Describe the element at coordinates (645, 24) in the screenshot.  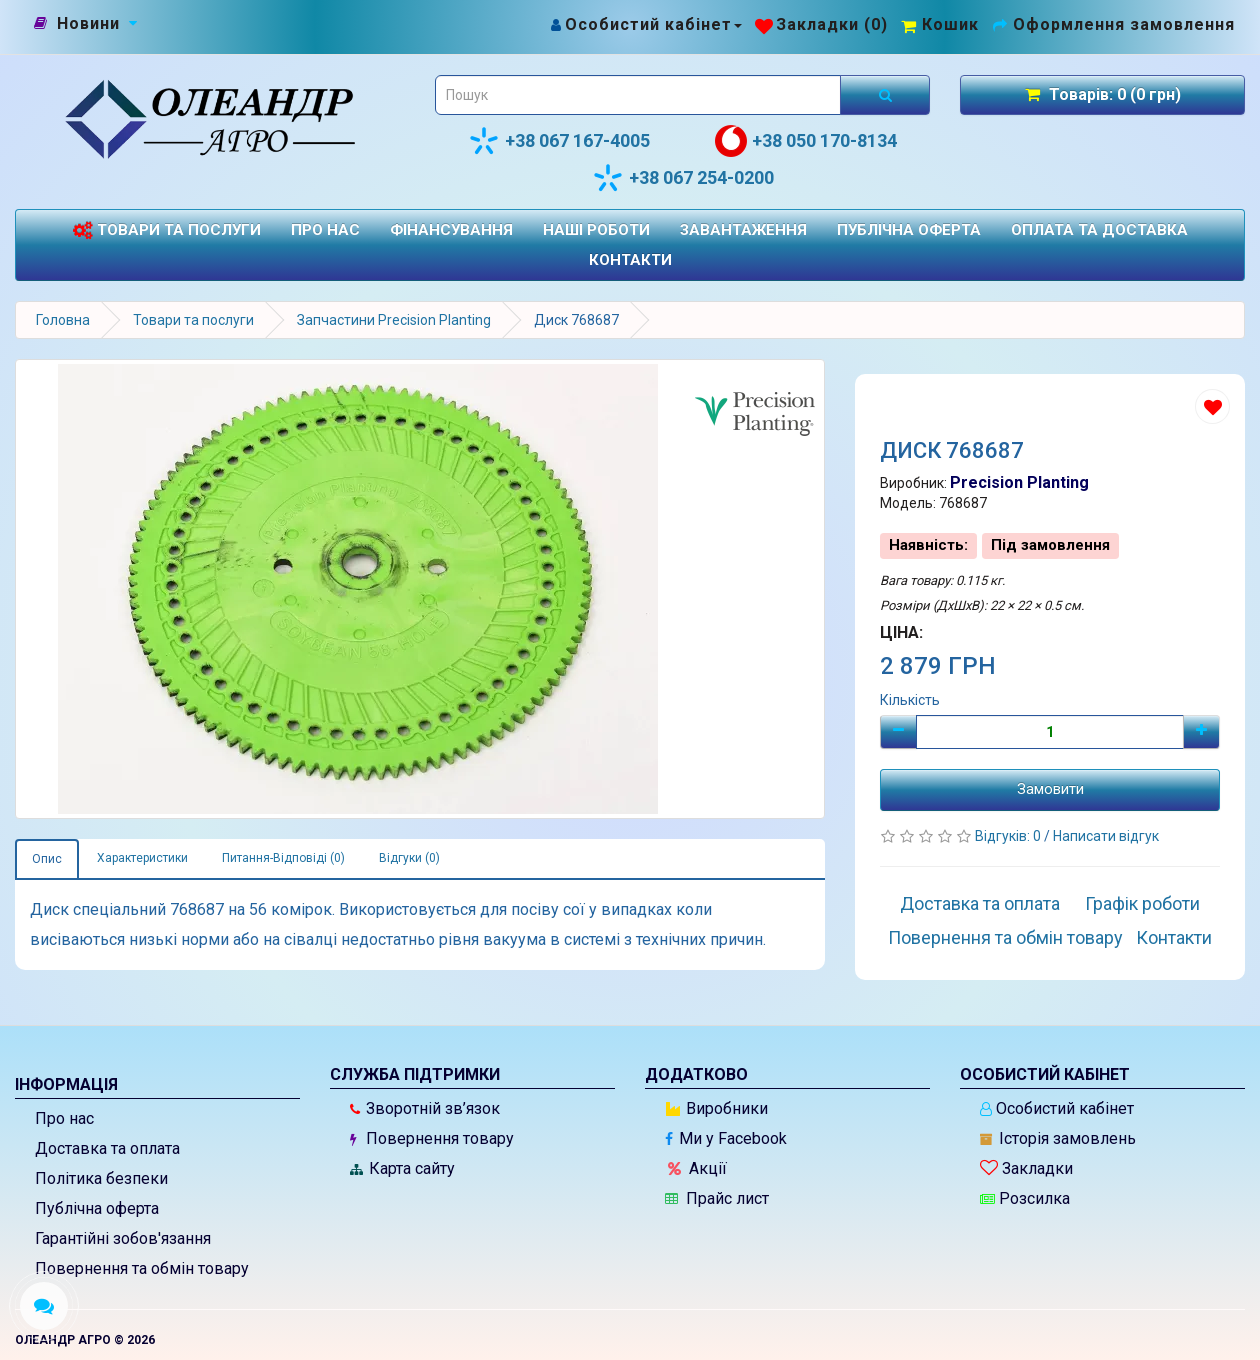
I see `[Особистий кабінет]` at that location.